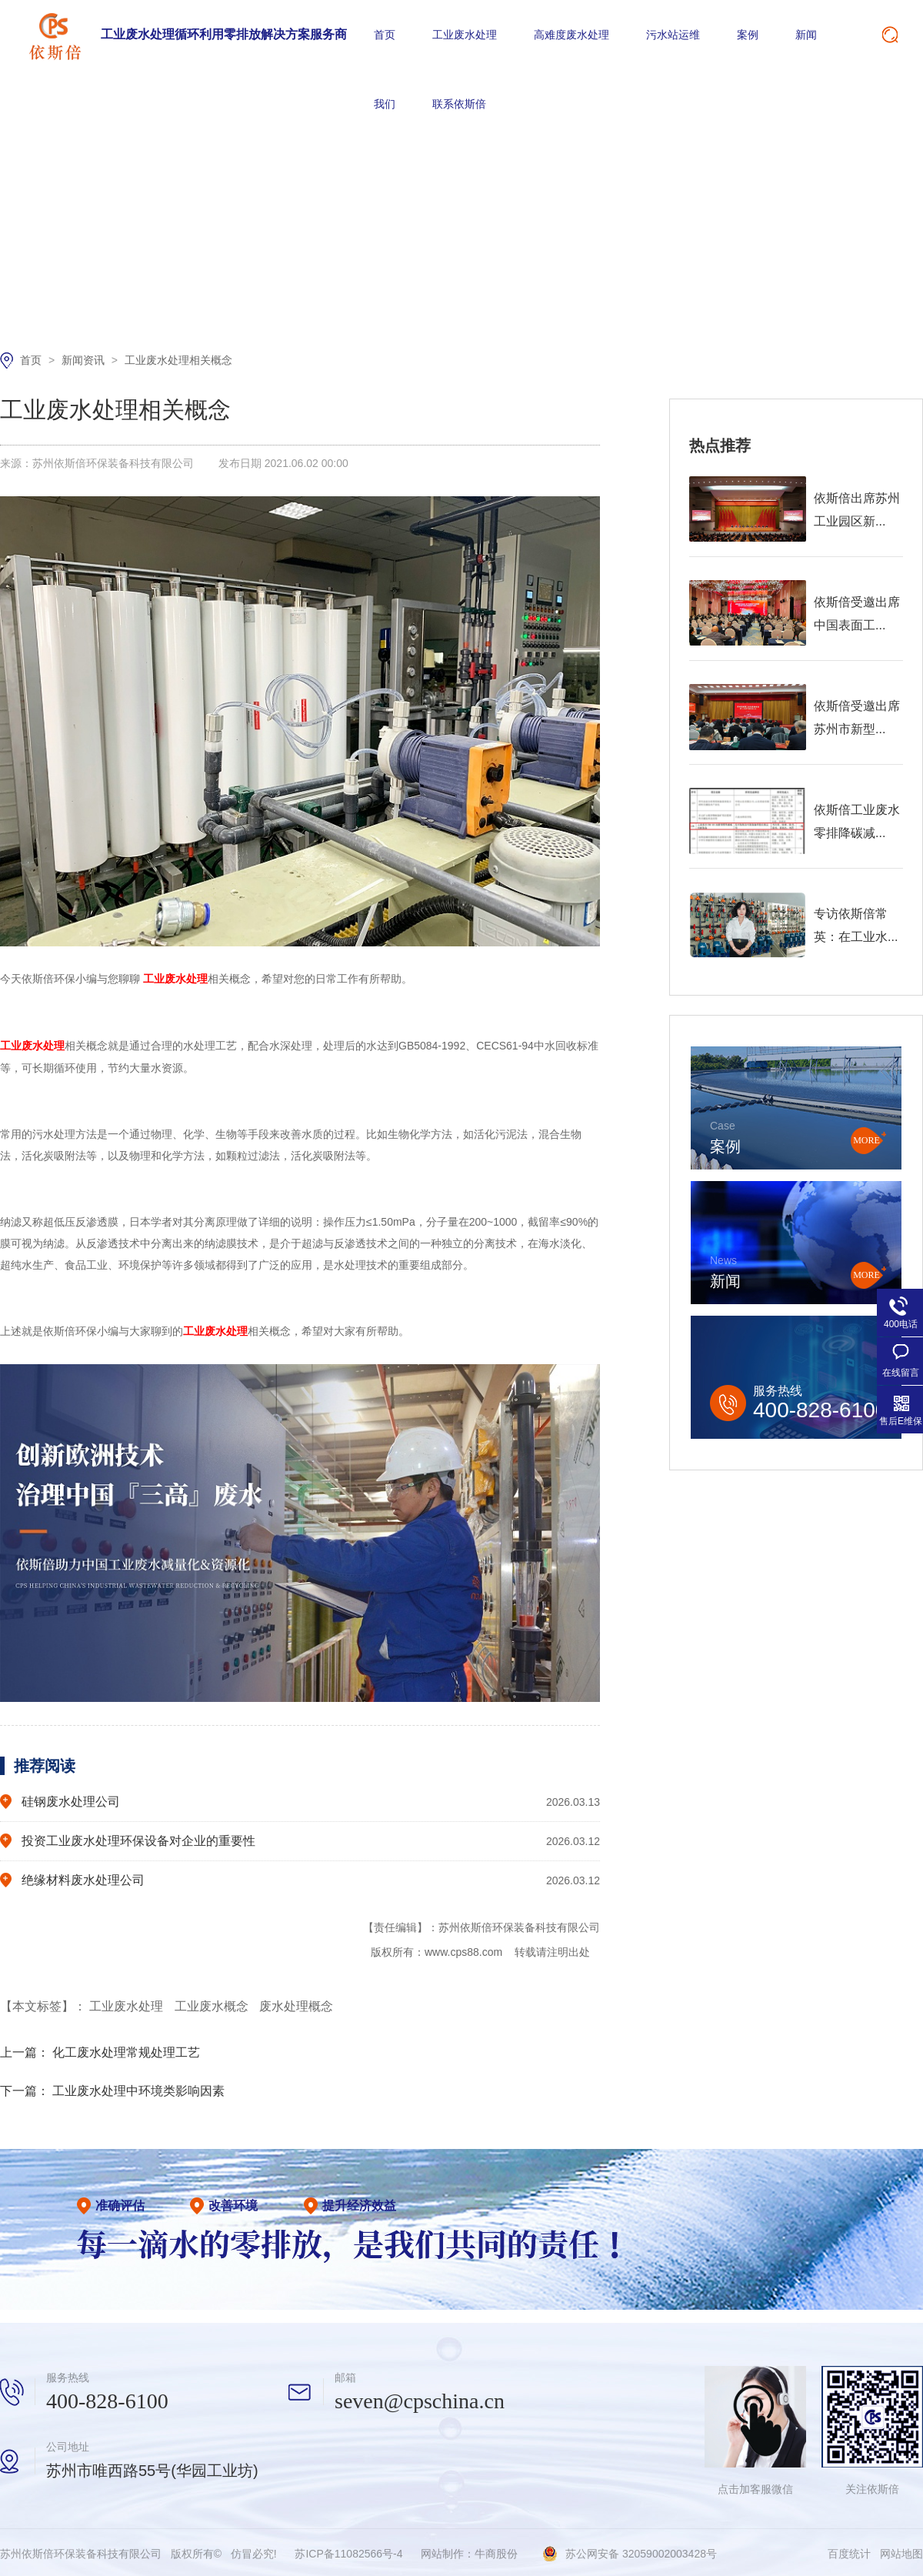 The image size is (923, 2576). I want to click on 工业废水处理相关概念, so click(178, 360).